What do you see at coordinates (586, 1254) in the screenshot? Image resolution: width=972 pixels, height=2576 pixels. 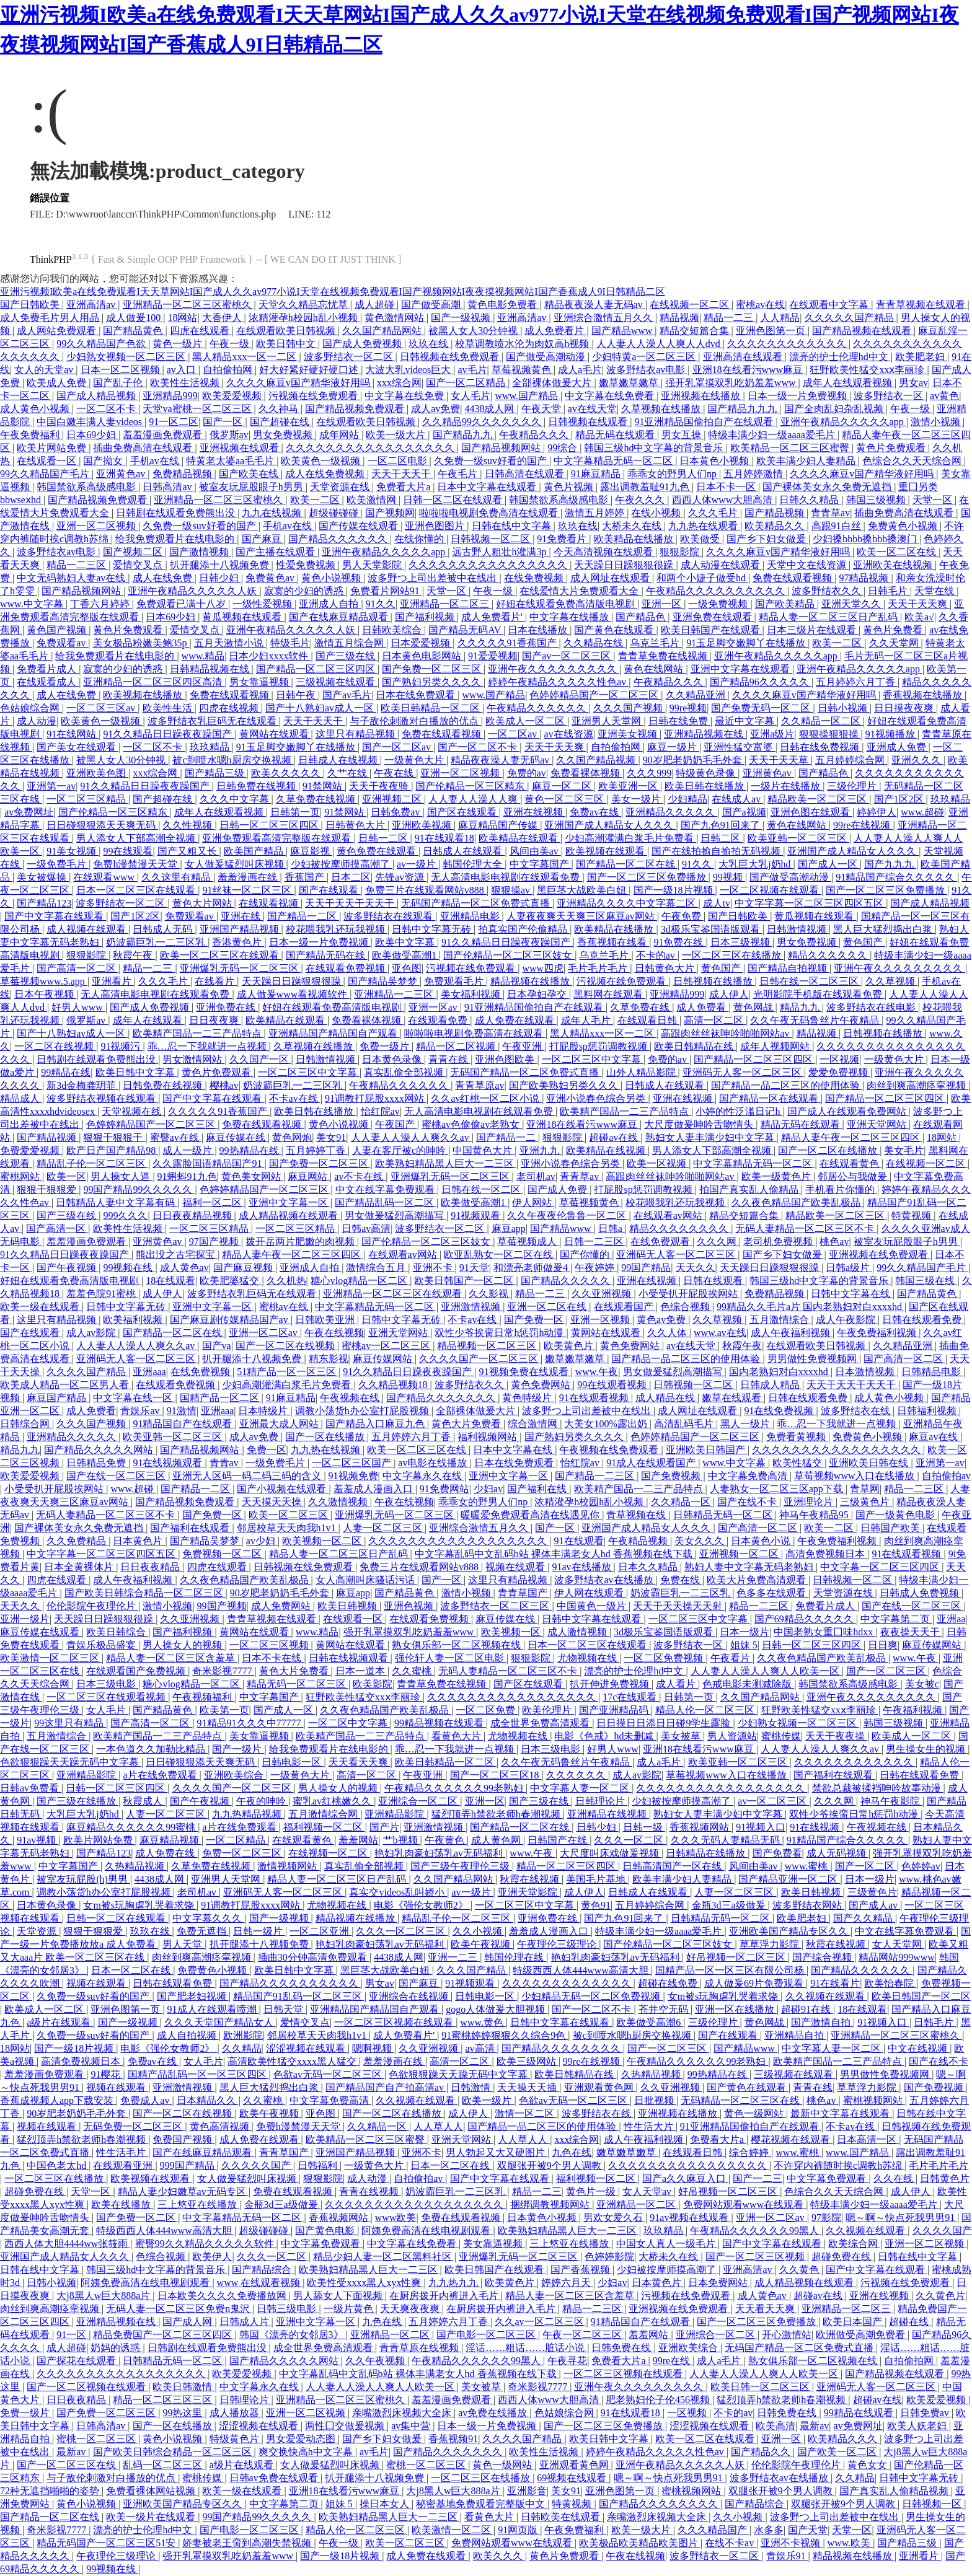 I see `国产你懂的` at bounding box center [586, 1254].